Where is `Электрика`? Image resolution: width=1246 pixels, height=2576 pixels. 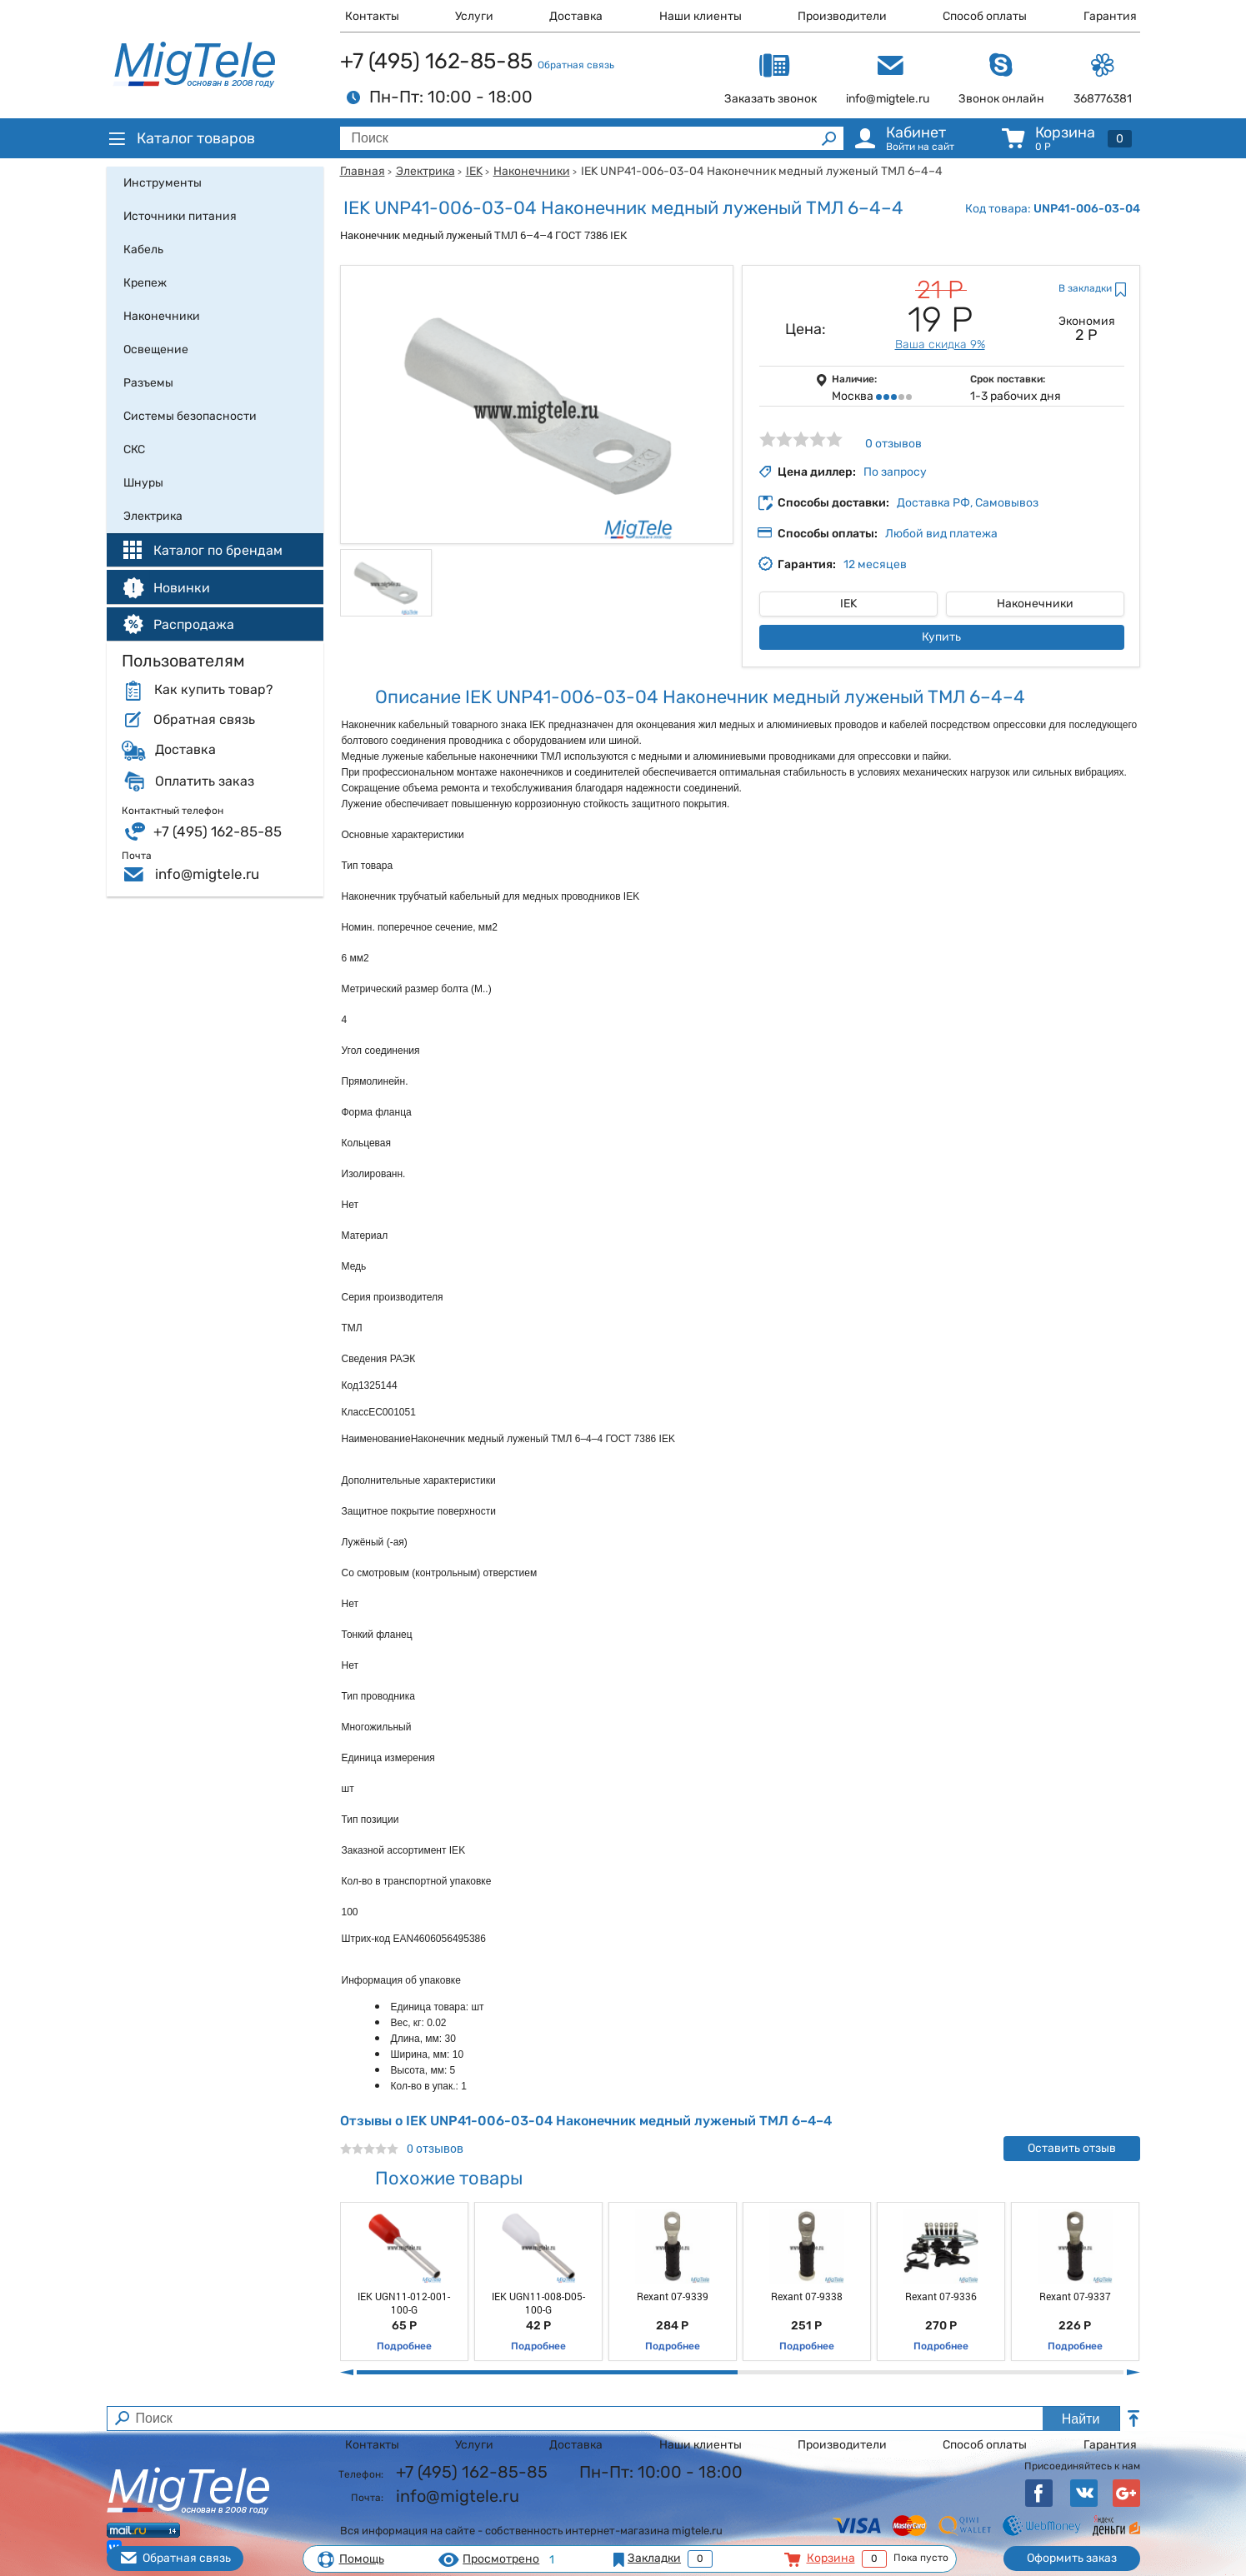 Электрика is located at coordinates (425, 171).